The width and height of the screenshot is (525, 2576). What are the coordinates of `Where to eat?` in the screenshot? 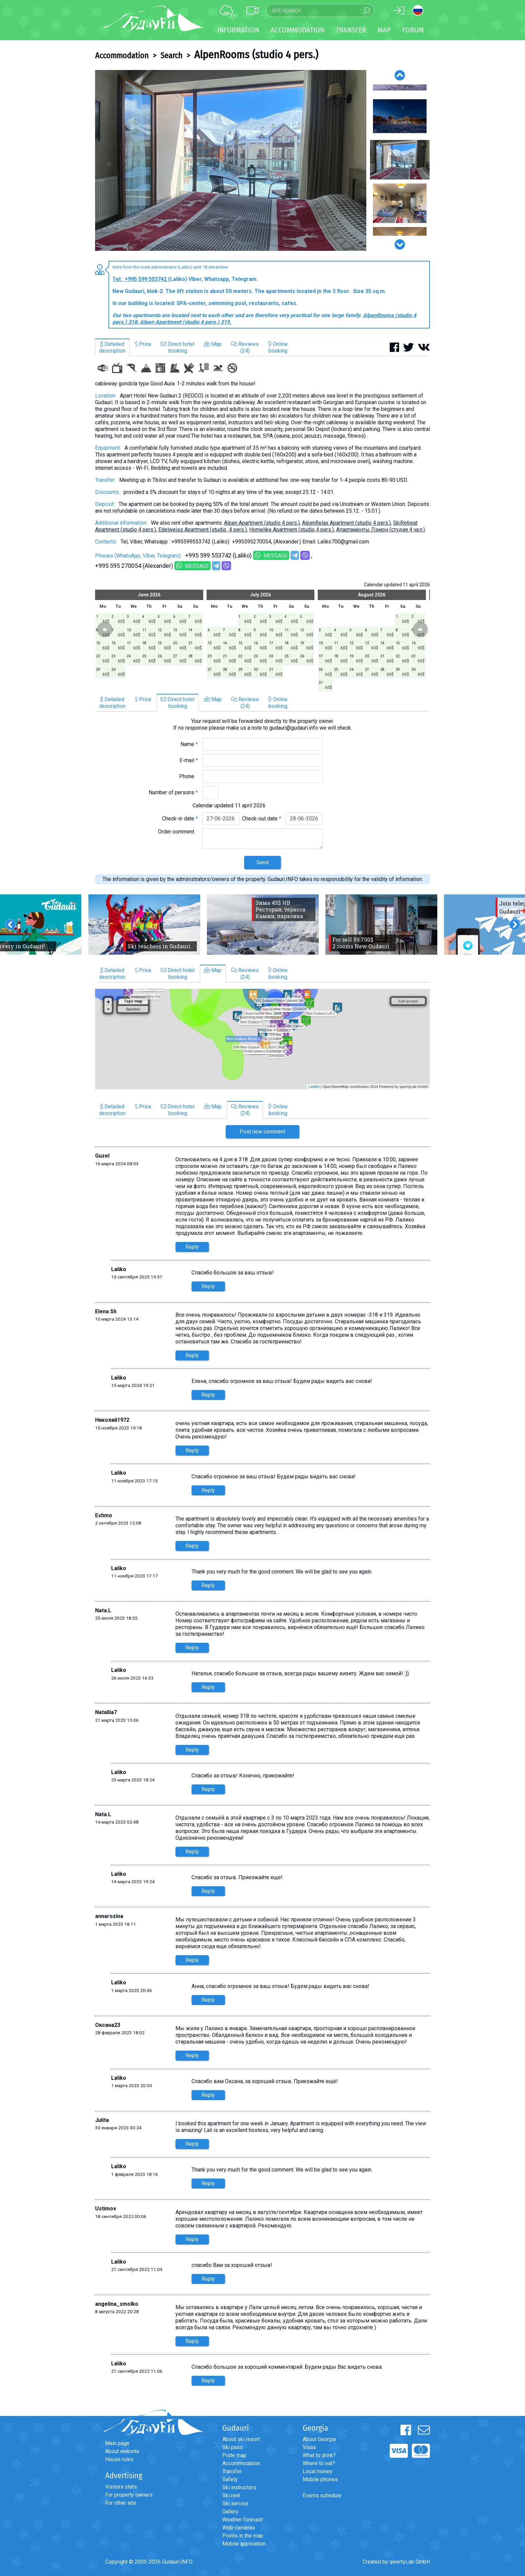 It's located at (319, 2463).